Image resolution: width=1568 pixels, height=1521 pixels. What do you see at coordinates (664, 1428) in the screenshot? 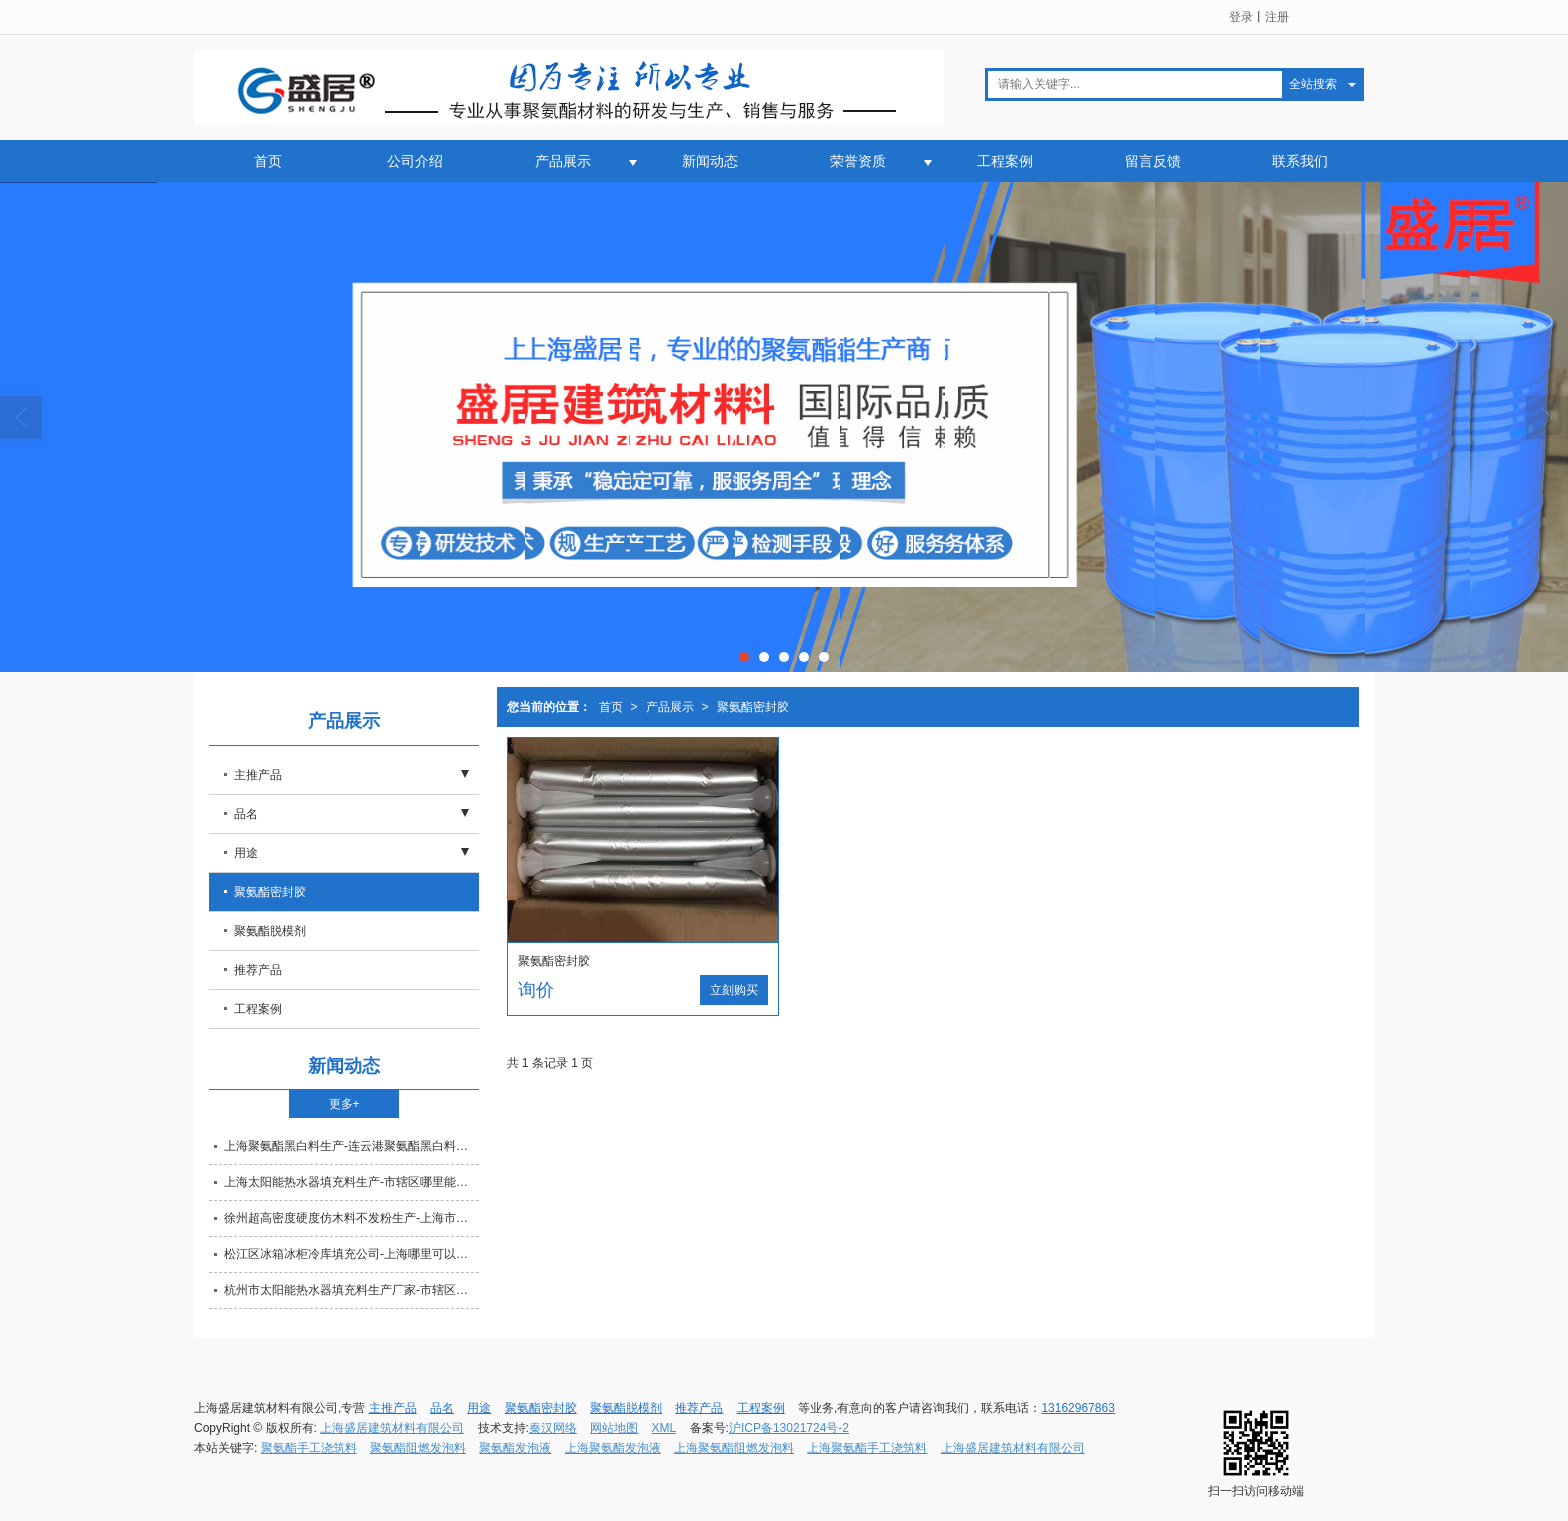
I see `XML` at bounding box center [664, 1428].